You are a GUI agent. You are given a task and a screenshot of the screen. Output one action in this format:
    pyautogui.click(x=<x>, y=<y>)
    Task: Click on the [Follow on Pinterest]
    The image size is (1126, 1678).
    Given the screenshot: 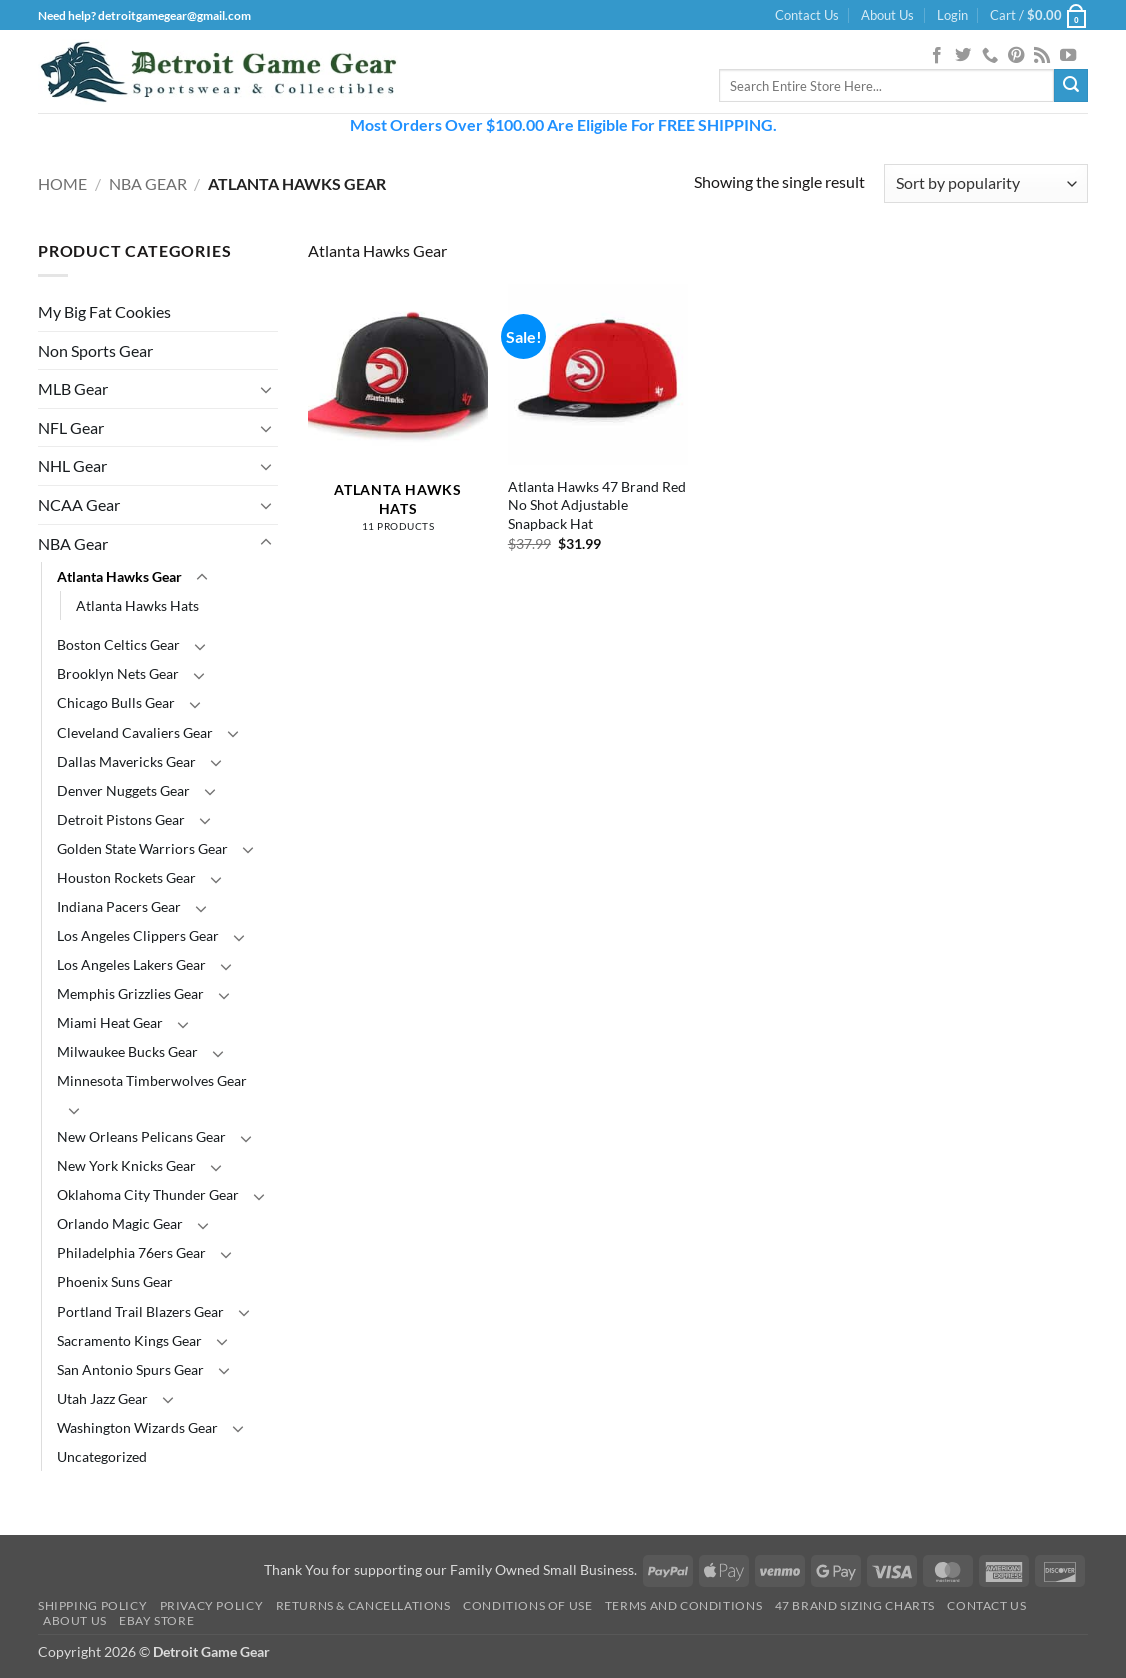 What is the action you would take?
    pyautogui.click(x=1016, y=56)
    